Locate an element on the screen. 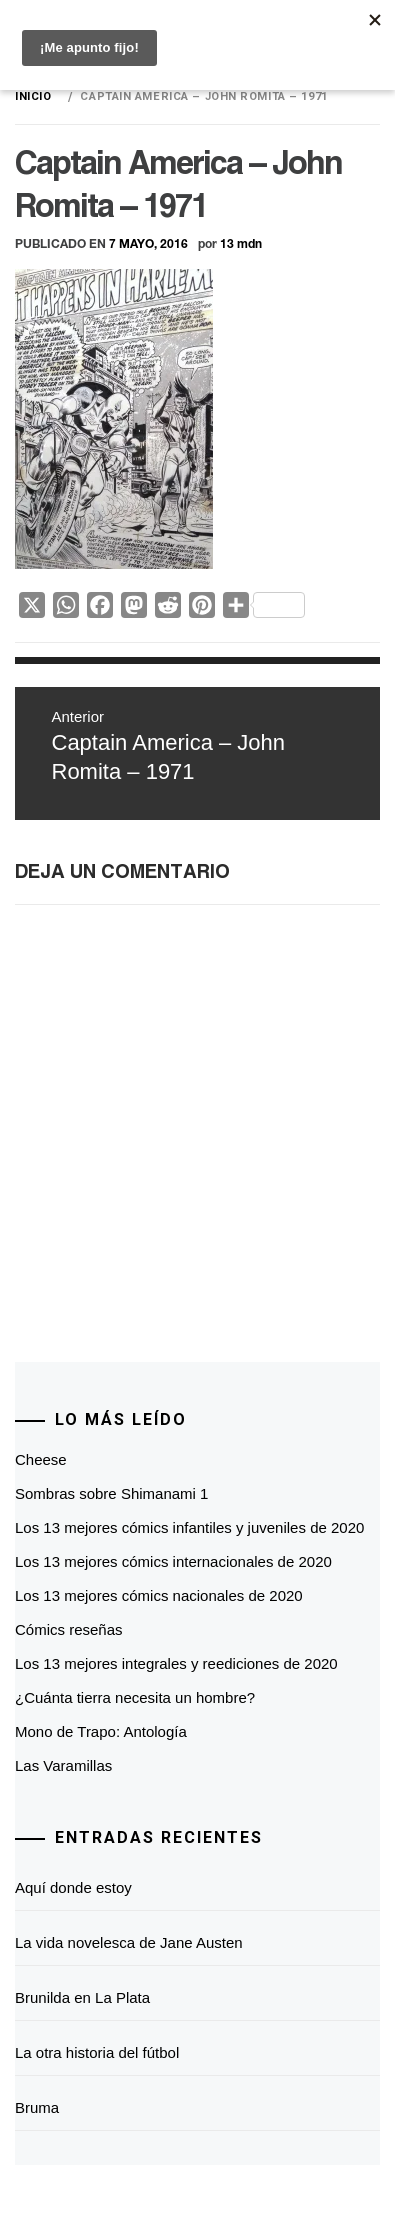 The width and height of the screenshot is (395, 2225). Bruma is located at coordinates (37, 2107).